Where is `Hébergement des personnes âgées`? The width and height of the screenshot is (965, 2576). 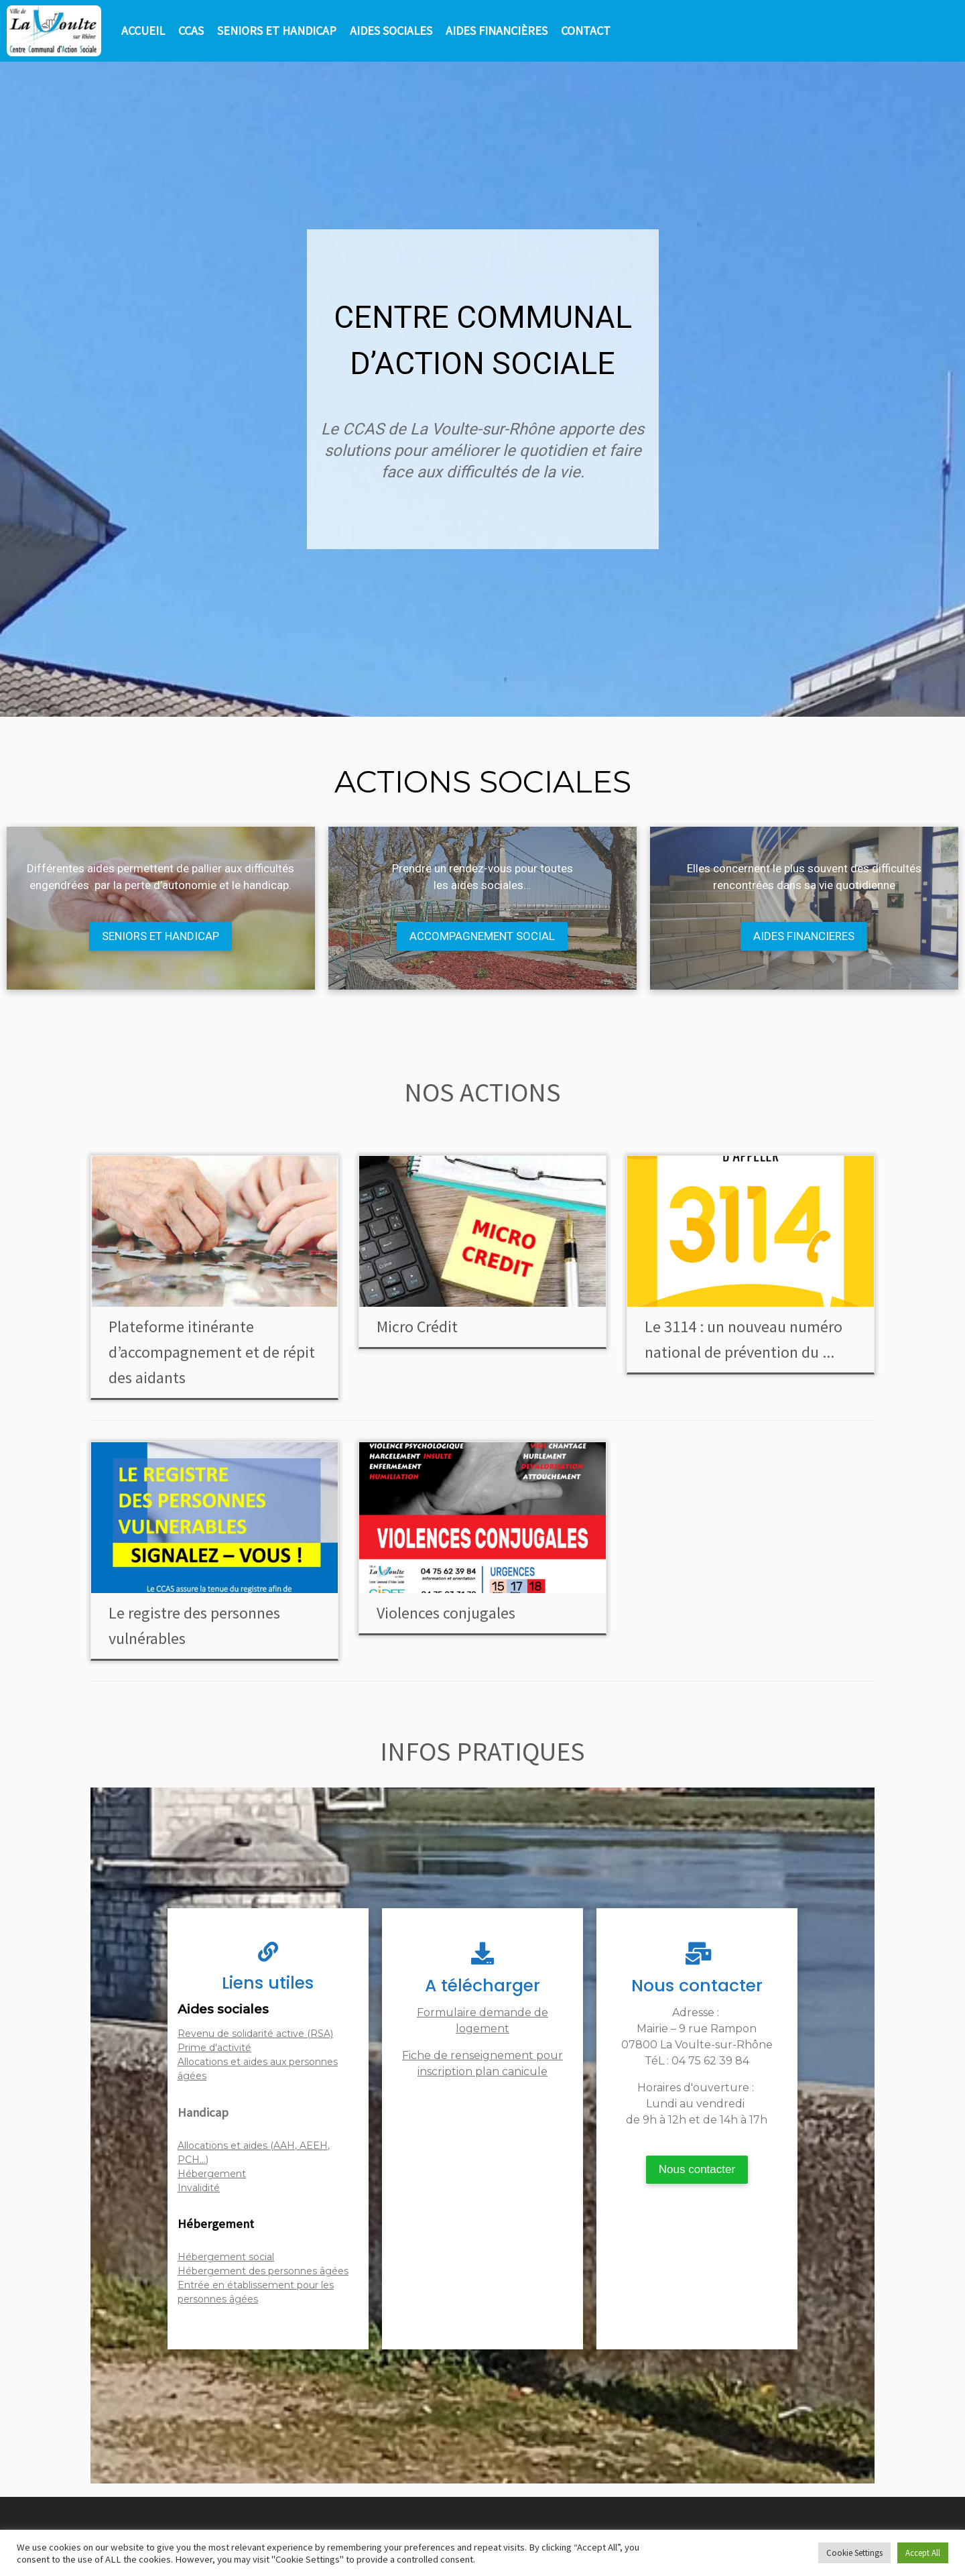
Hébergement des personnes âgées is located at coordinates (263, 2271).